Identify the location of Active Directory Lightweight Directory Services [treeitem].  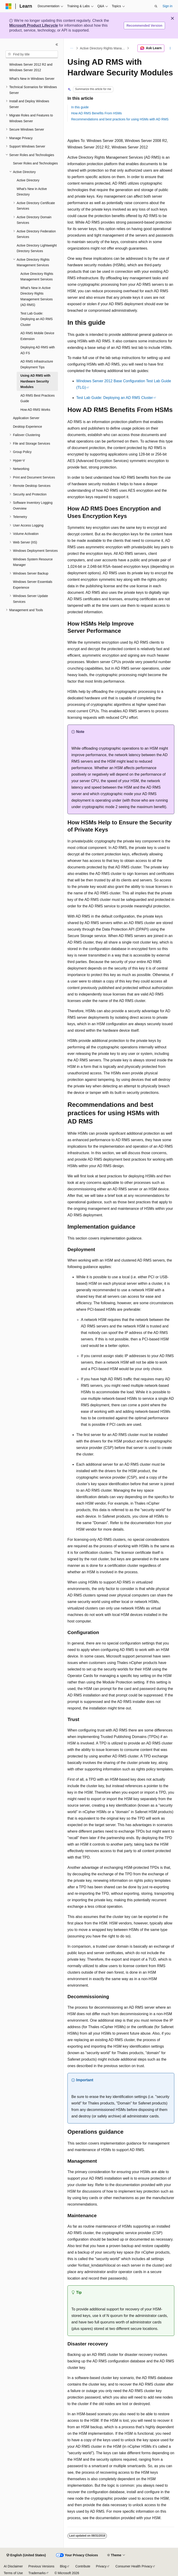
(37, 248).